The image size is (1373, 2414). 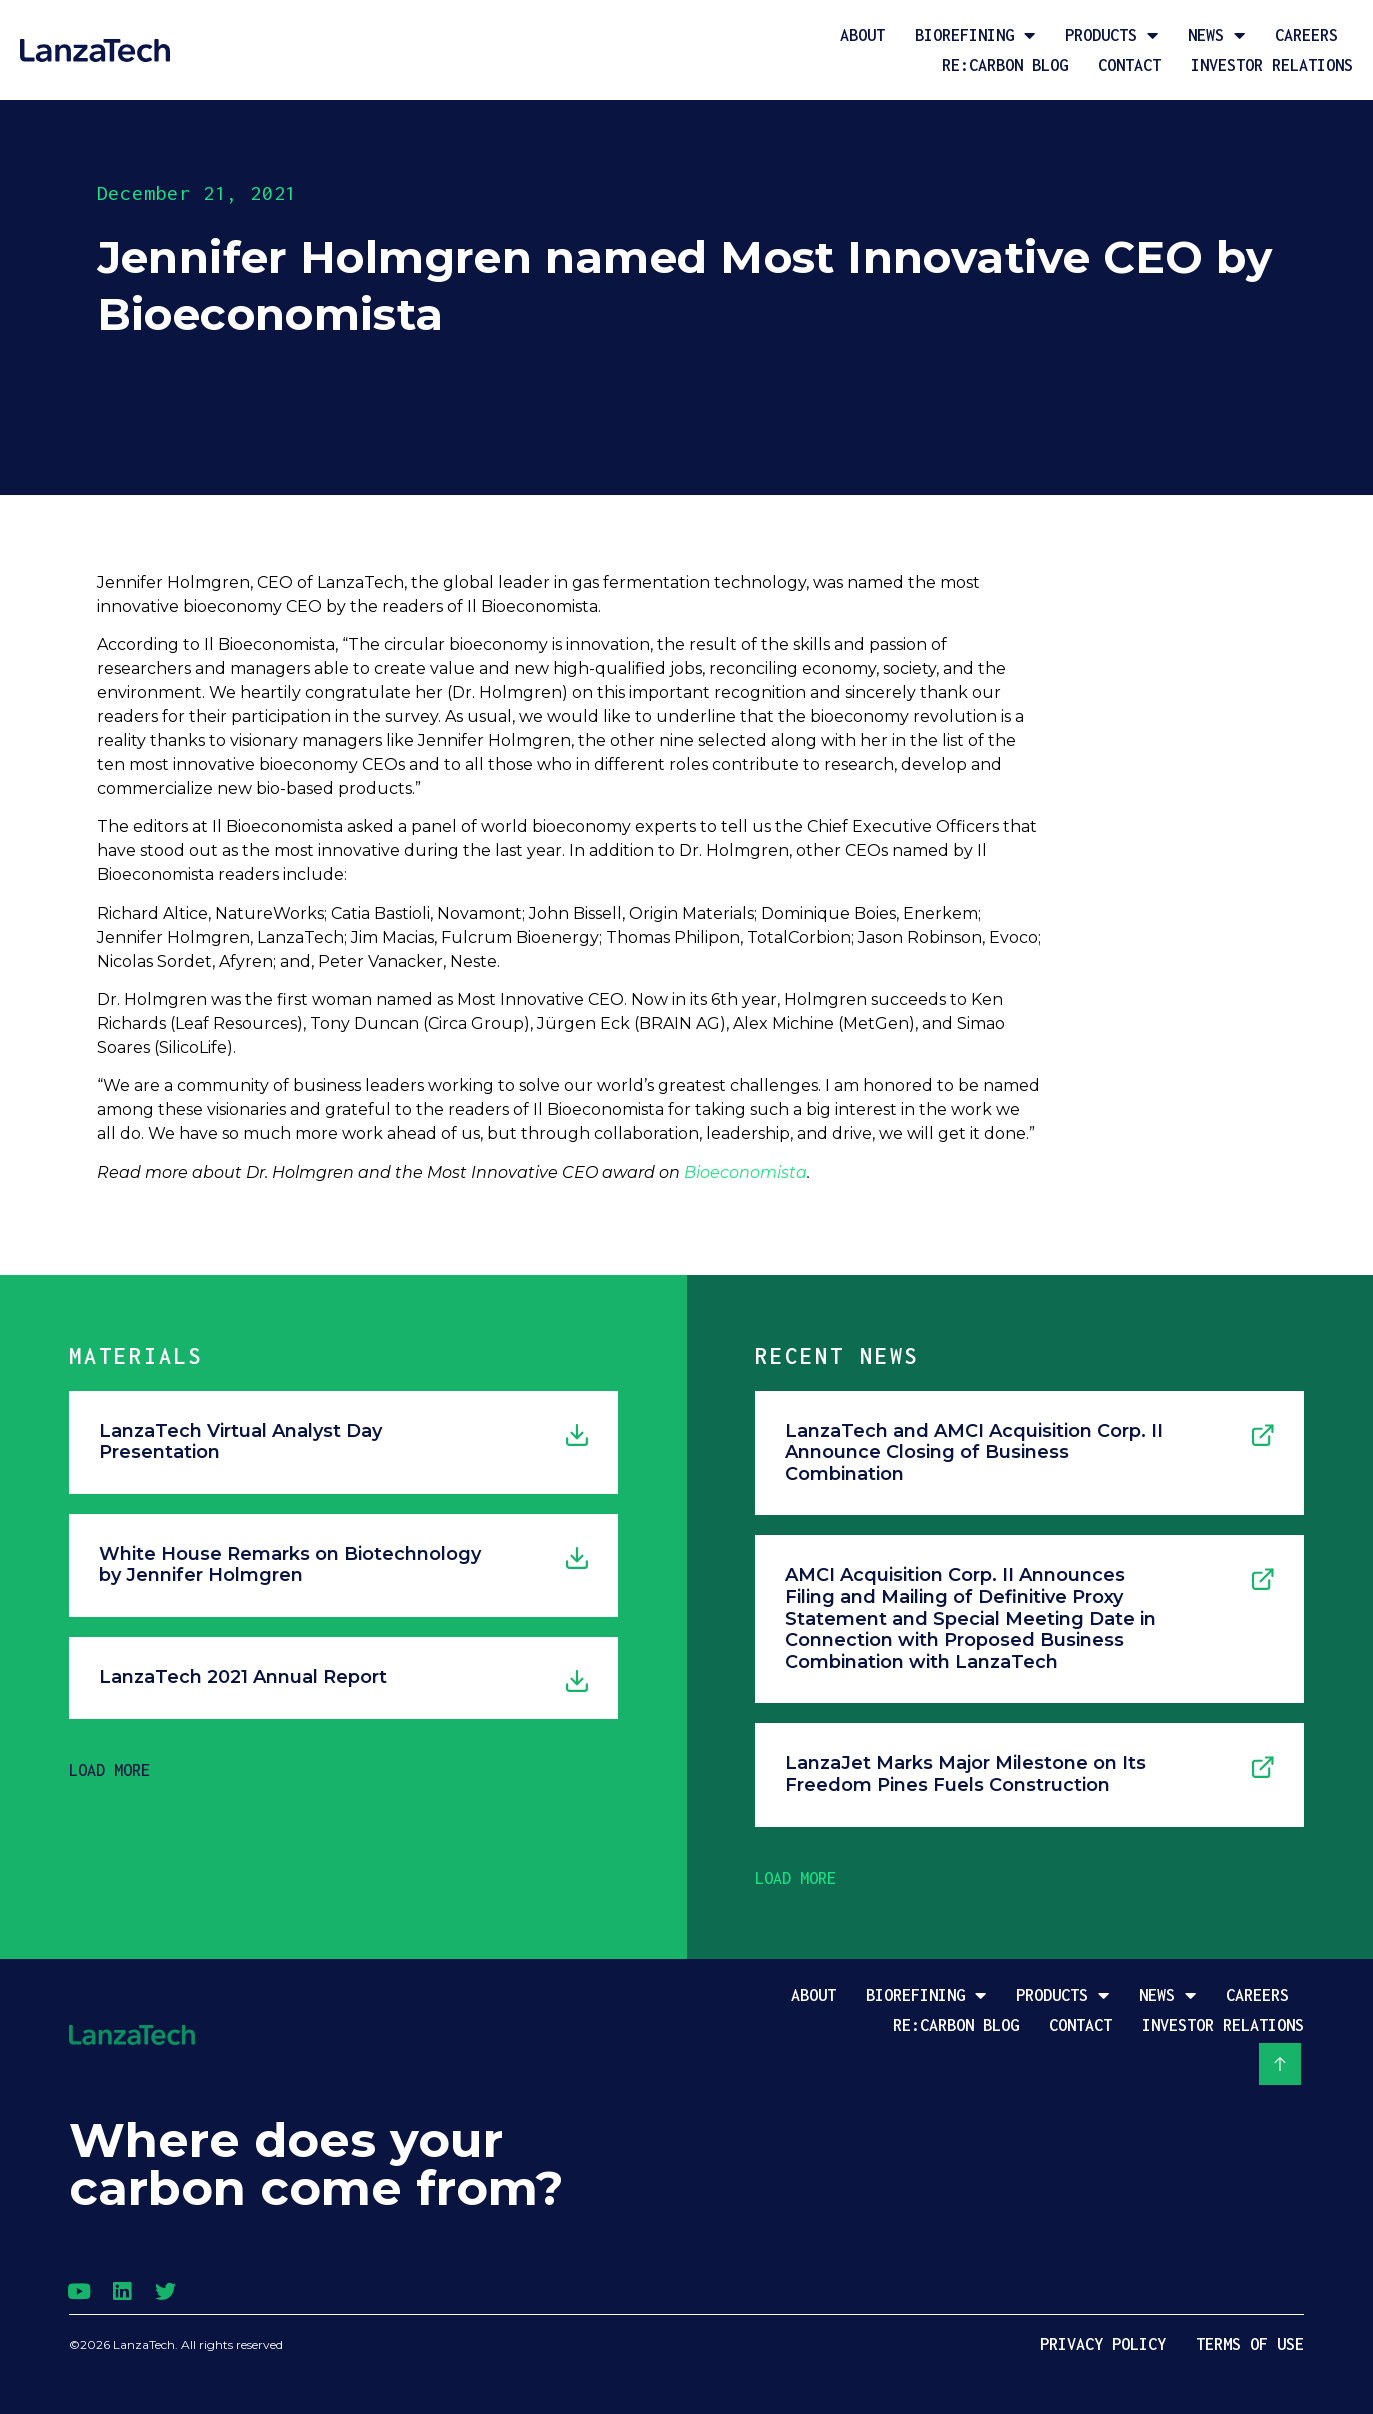 I want to click on Terms of Use, so click(x=1250, y=2344).